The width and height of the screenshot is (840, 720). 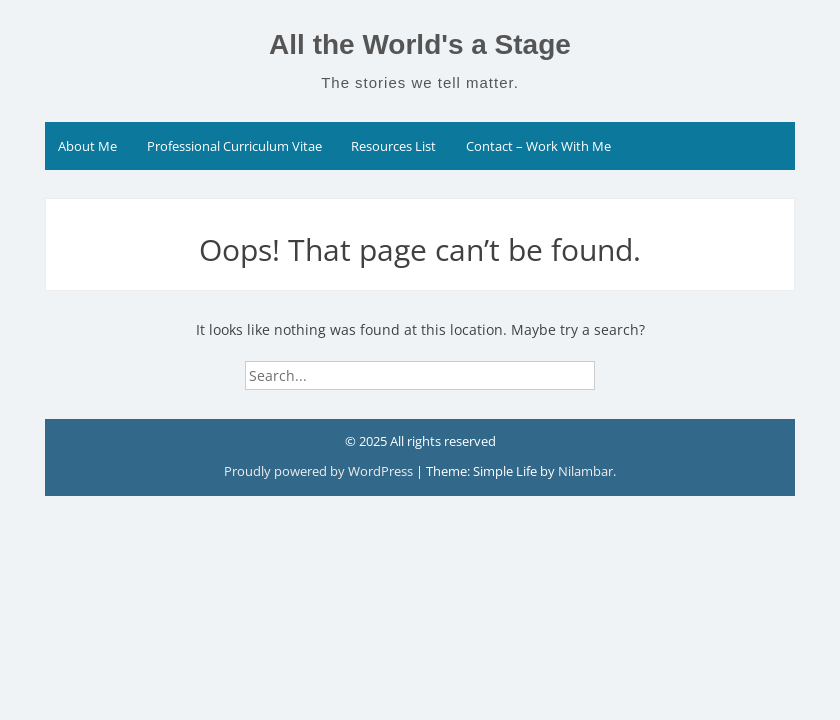 What do you see at coordinates (585, 471) in the screenshot?
I see `Nilambar` at bounding box center [585, 471].